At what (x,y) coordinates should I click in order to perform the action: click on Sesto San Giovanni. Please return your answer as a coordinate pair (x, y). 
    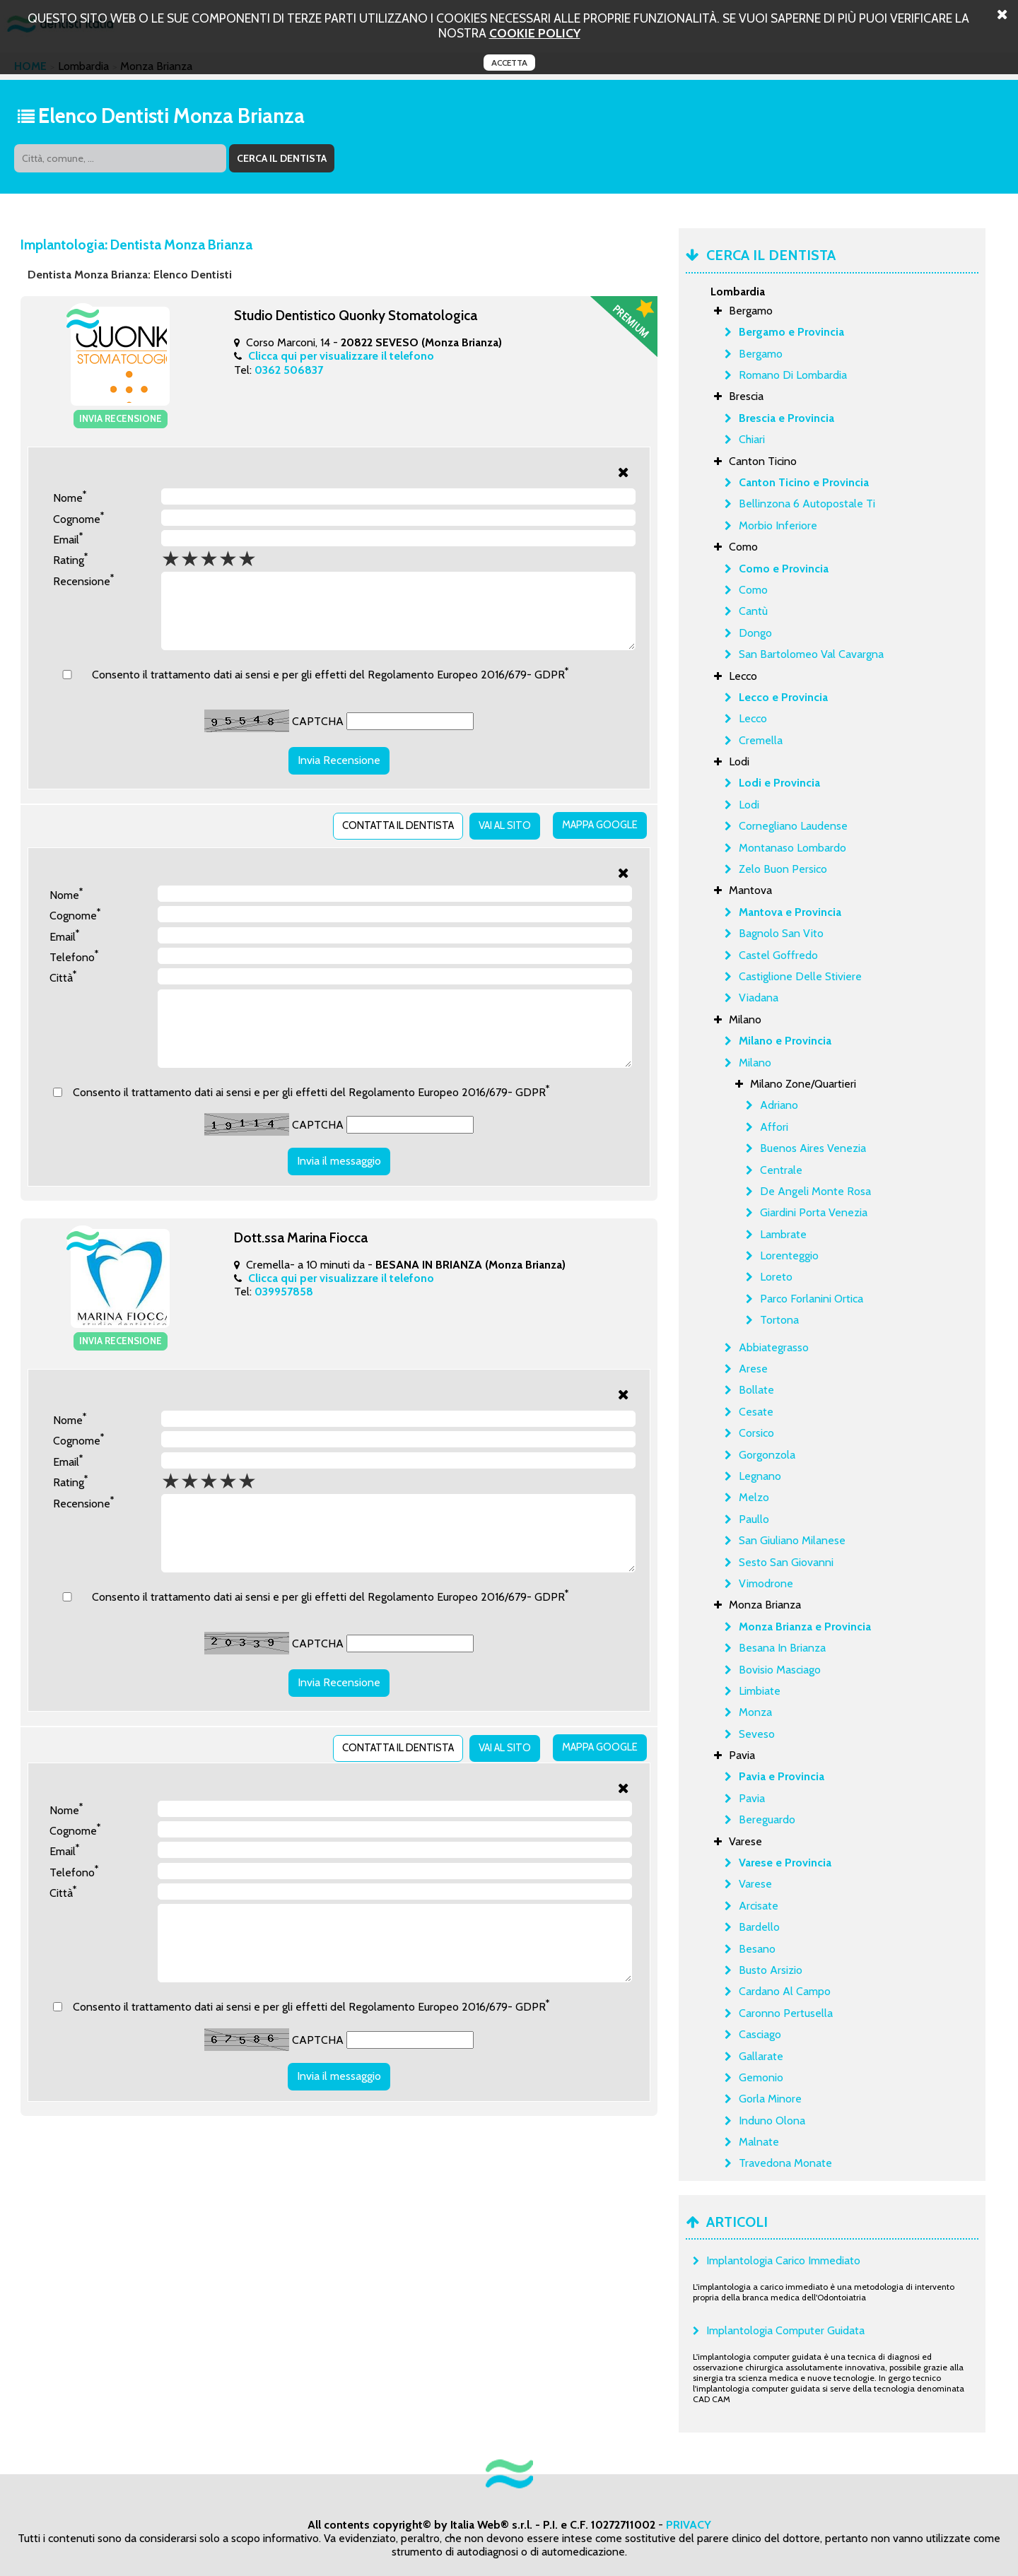
    Looking at the image, I should click on (786, 1562).